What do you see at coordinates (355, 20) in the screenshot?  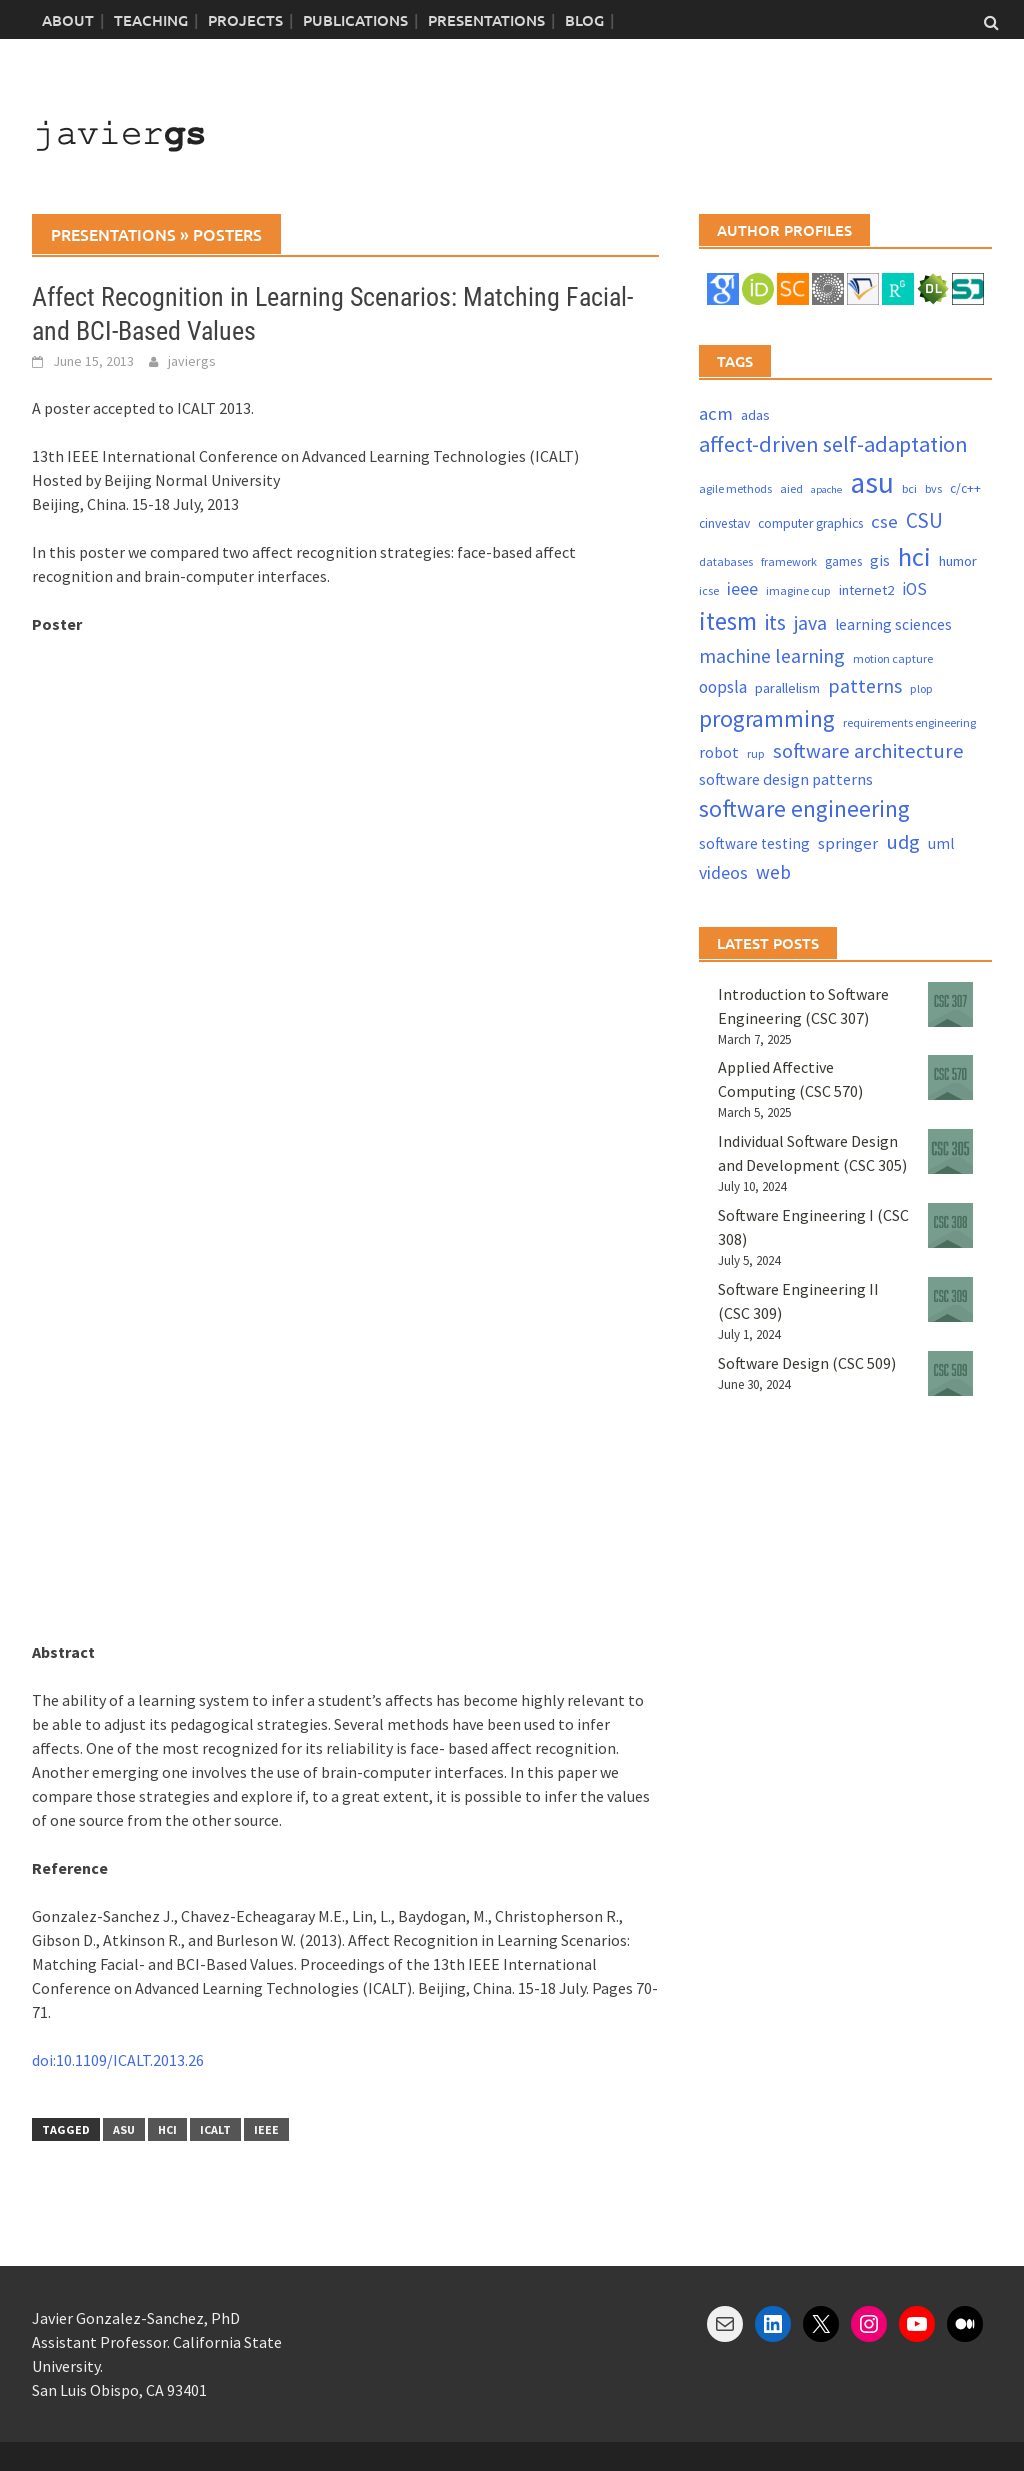 I see `Publications` at bounding box center [355, 20].